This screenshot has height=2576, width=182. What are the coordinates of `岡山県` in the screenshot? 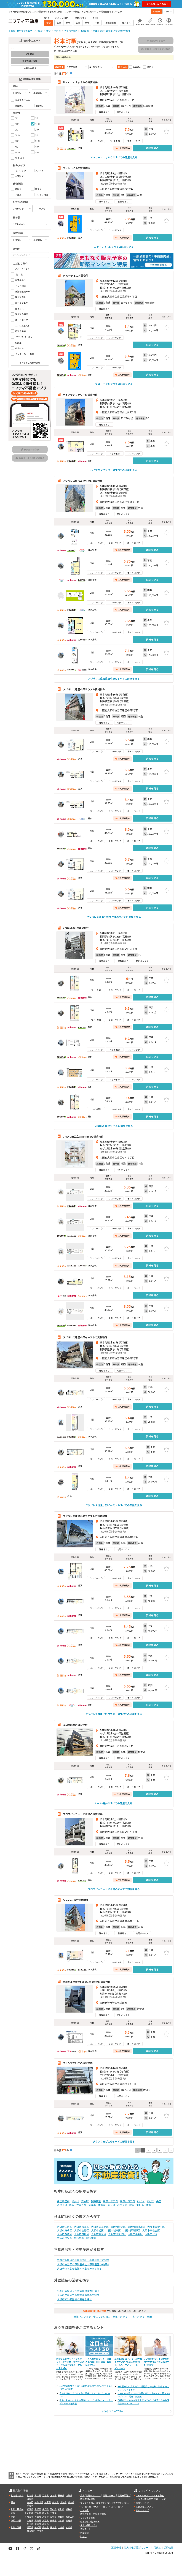 It's located at (37, 2520).